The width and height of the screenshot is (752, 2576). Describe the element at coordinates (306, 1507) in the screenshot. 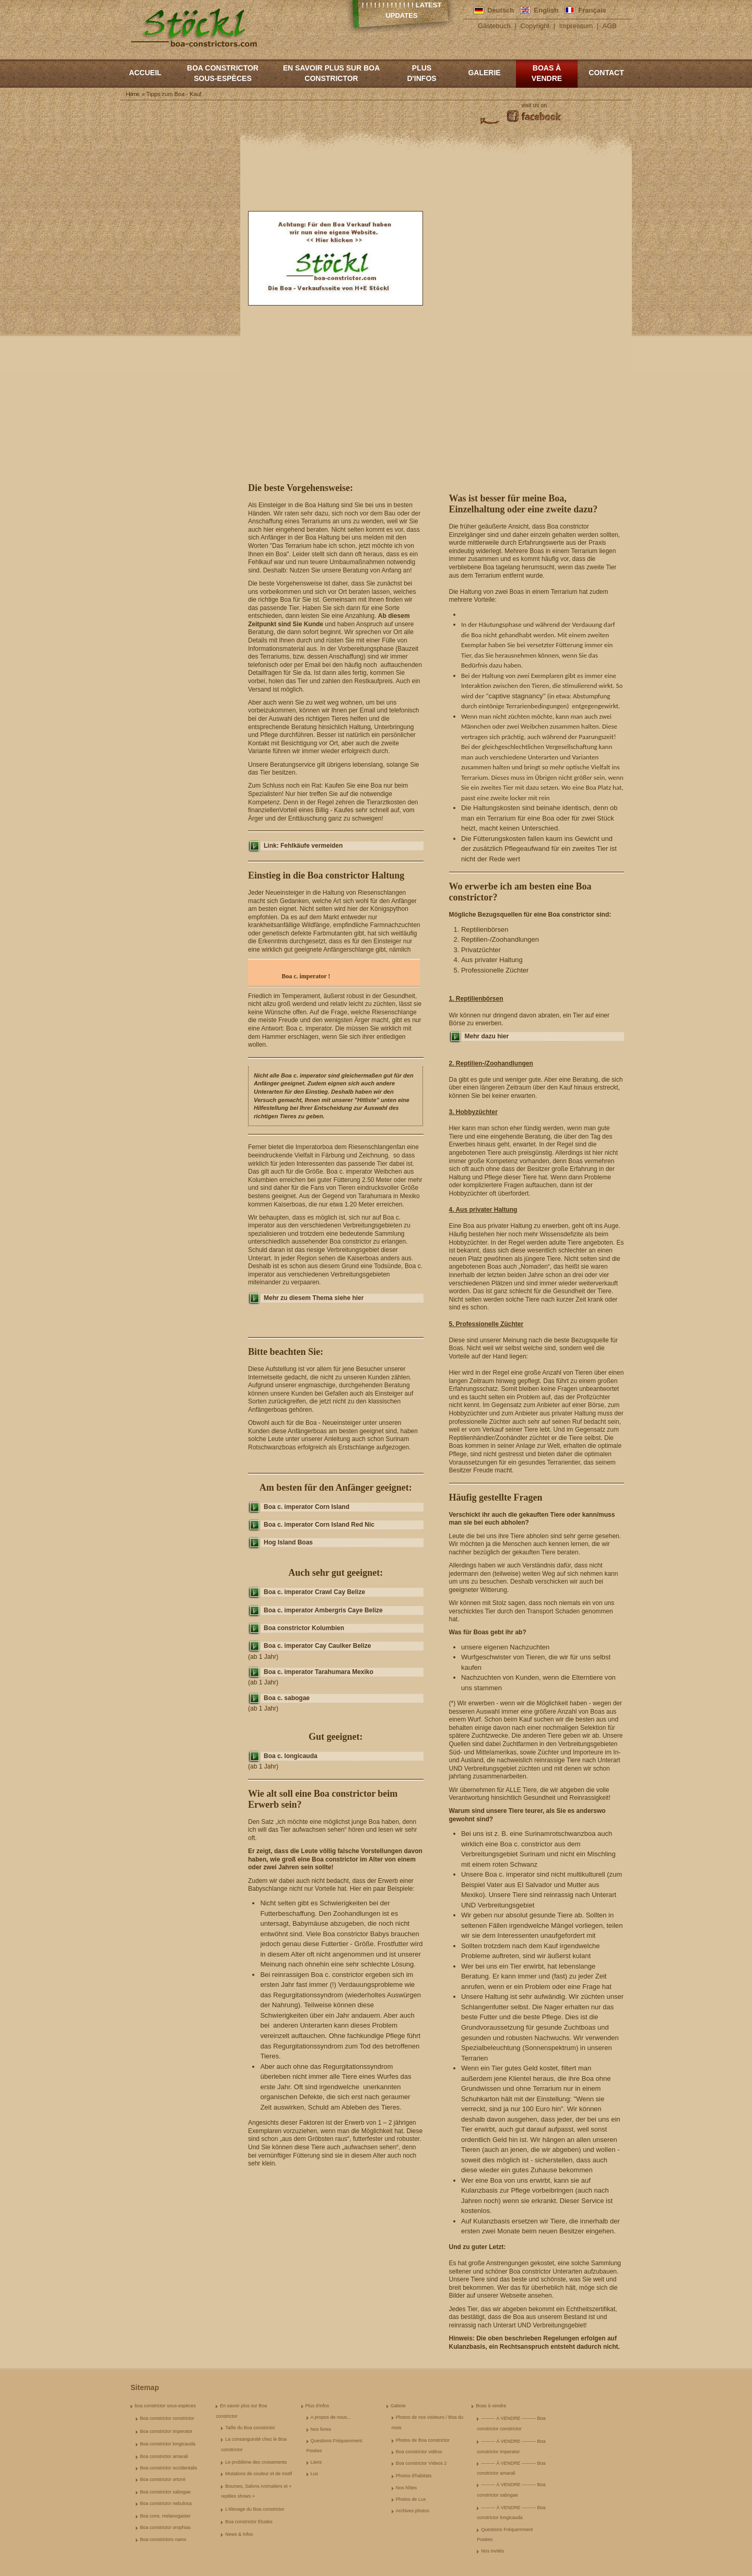

I see `Boa c. imperator Corn Island` at that location.